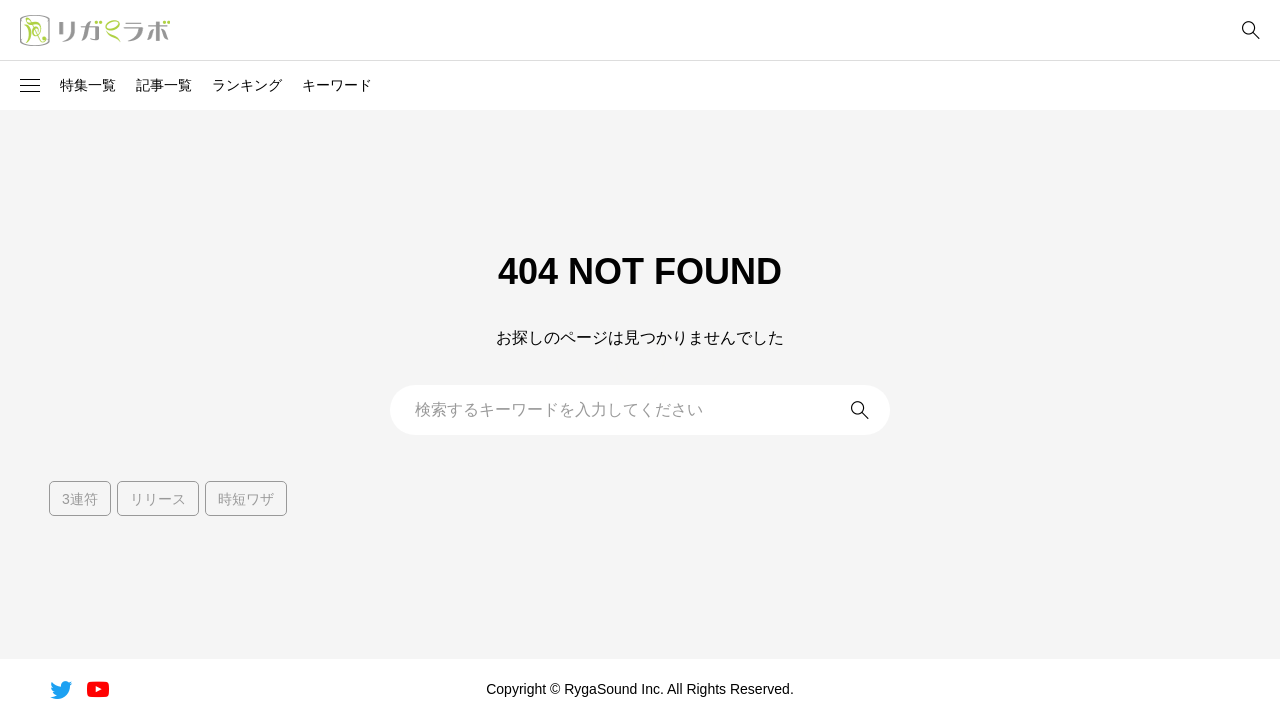  I want to click on キーワード, so click(337, 85).